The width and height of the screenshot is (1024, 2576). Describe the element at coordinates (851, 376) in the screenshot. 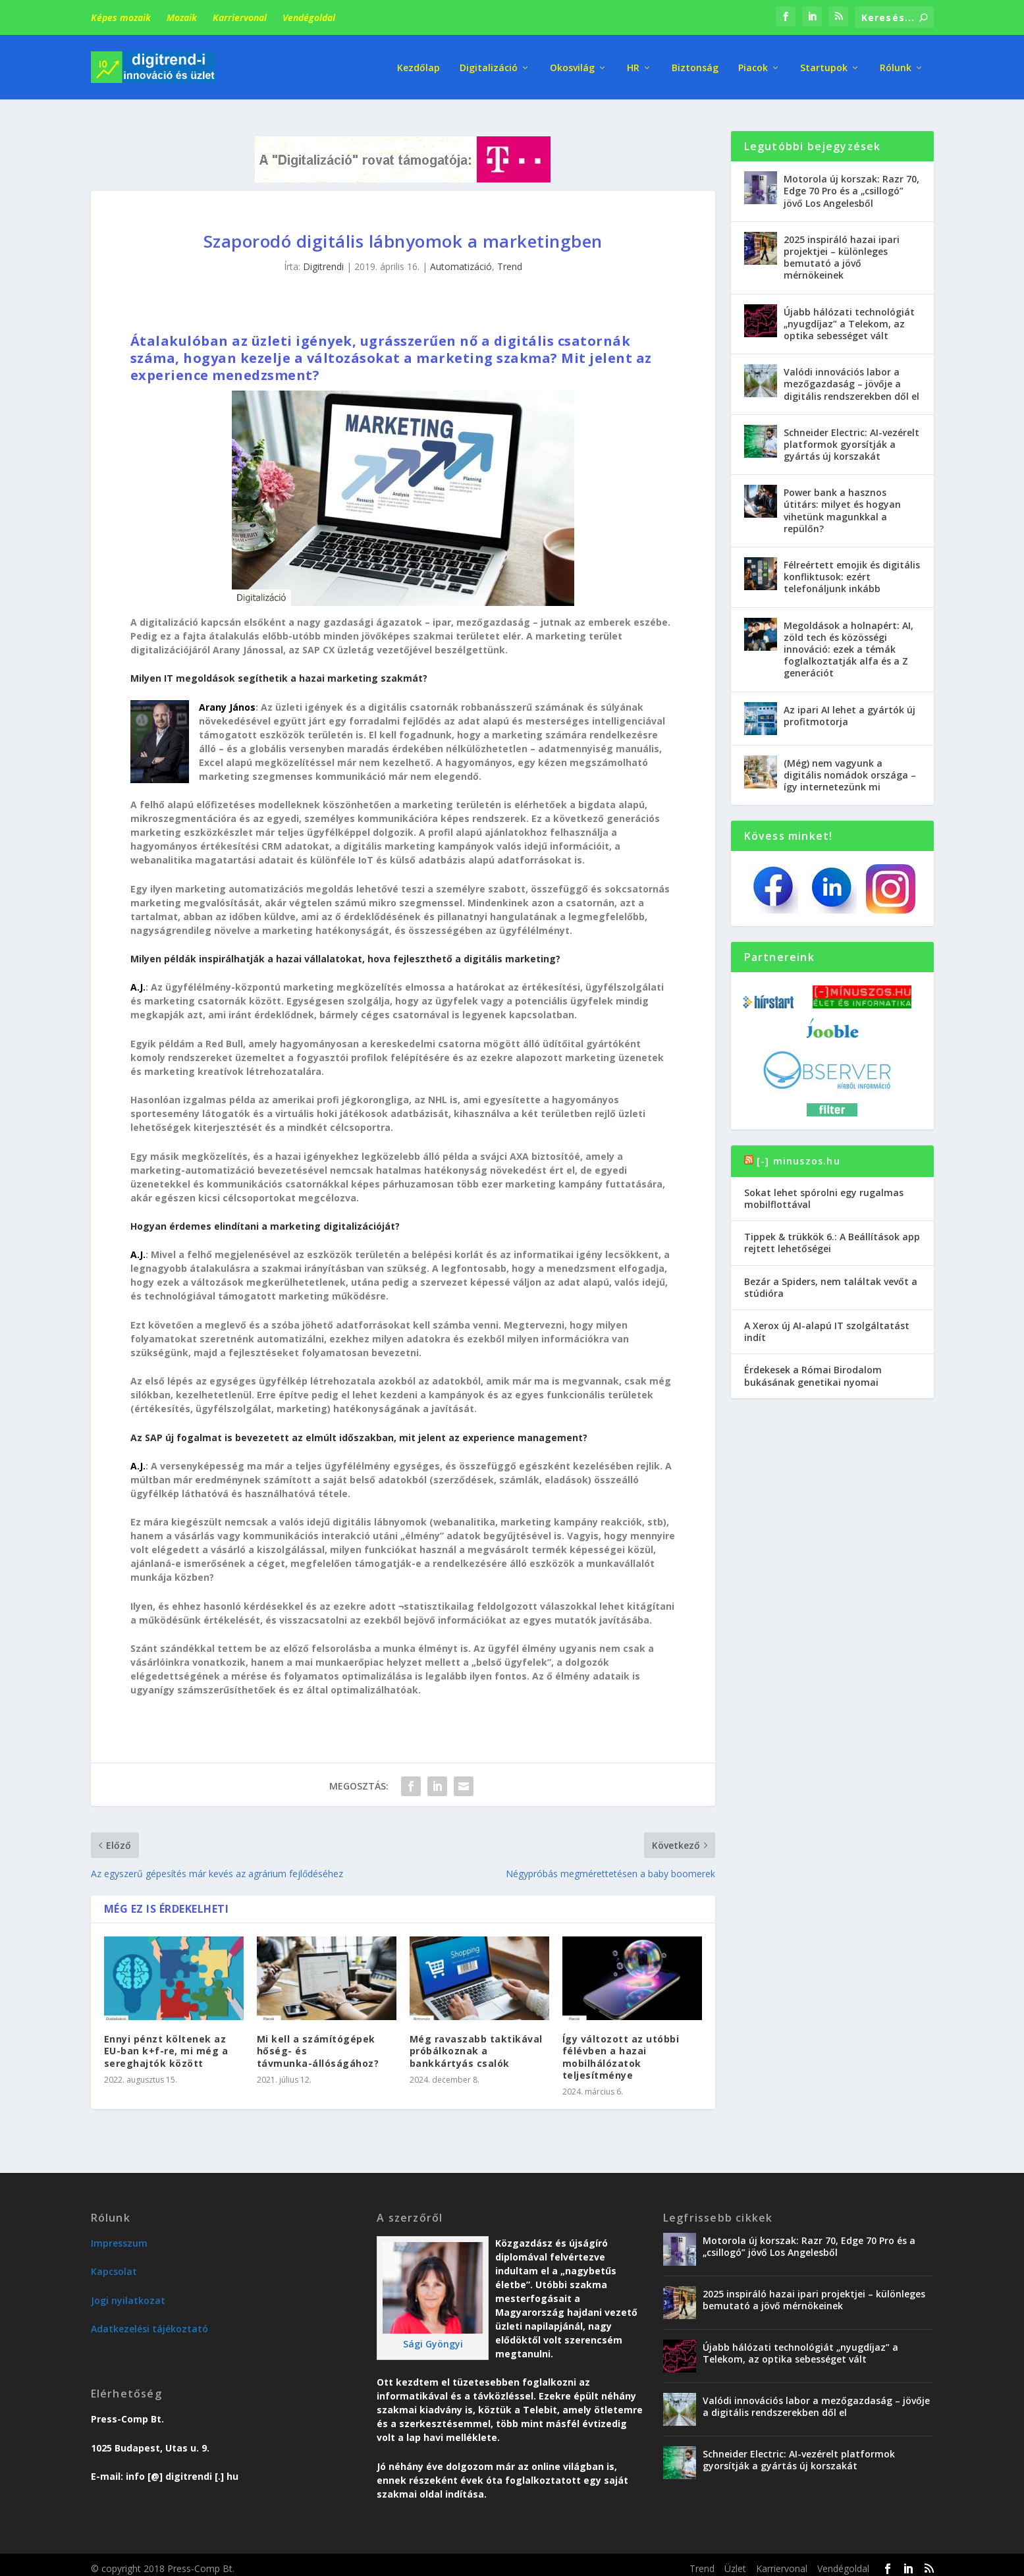

I see `Valódi innovációs labor a mezőgazdaság – jövője a digitális rendszerekben dől el` at that location.